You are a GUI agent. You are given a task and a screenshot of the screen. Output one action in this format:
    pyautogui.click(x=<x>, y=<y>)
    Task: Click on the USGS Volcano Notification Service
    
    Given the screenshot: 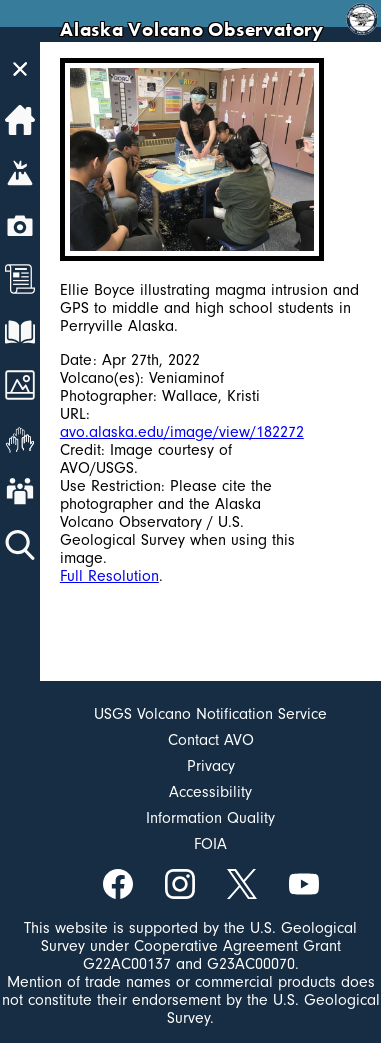 What is the action you would take?
    pyautogui.click(x=210, y=714)
    